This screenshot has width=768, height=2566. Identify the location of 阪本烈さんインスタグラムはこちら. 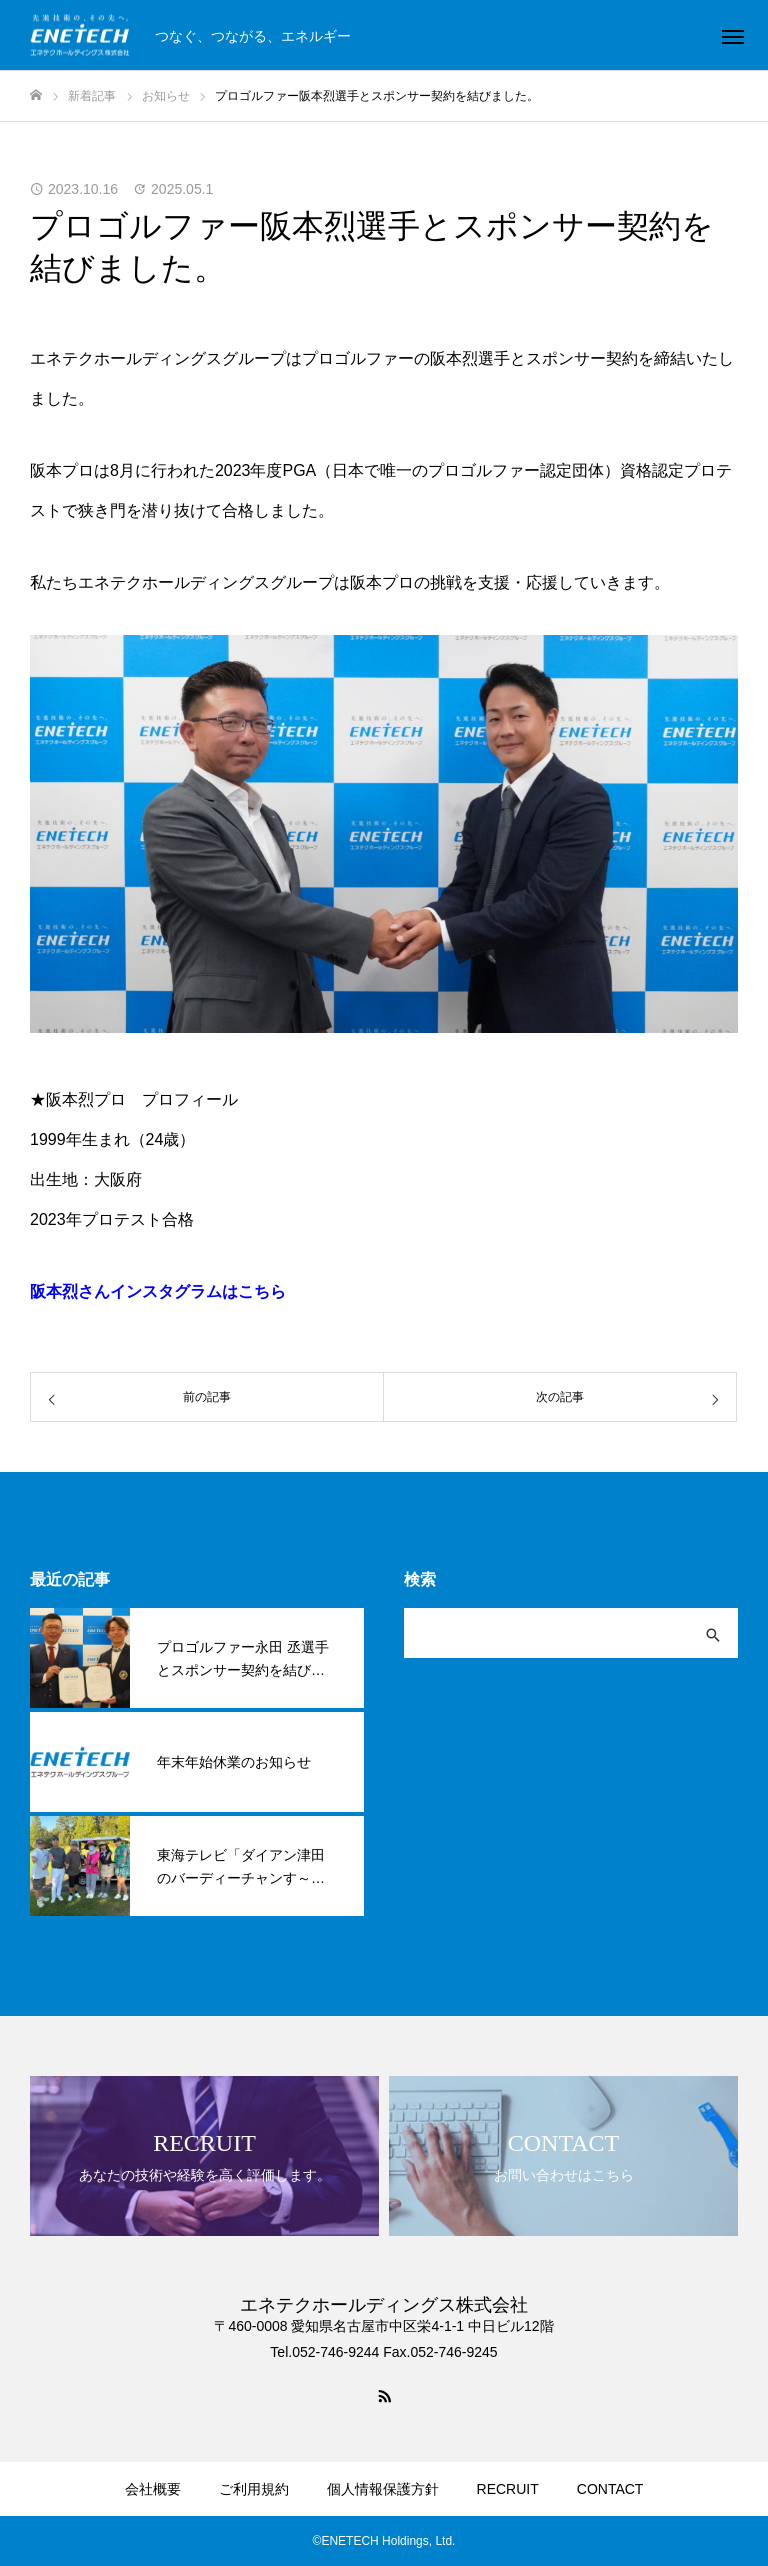
(158, 1291).